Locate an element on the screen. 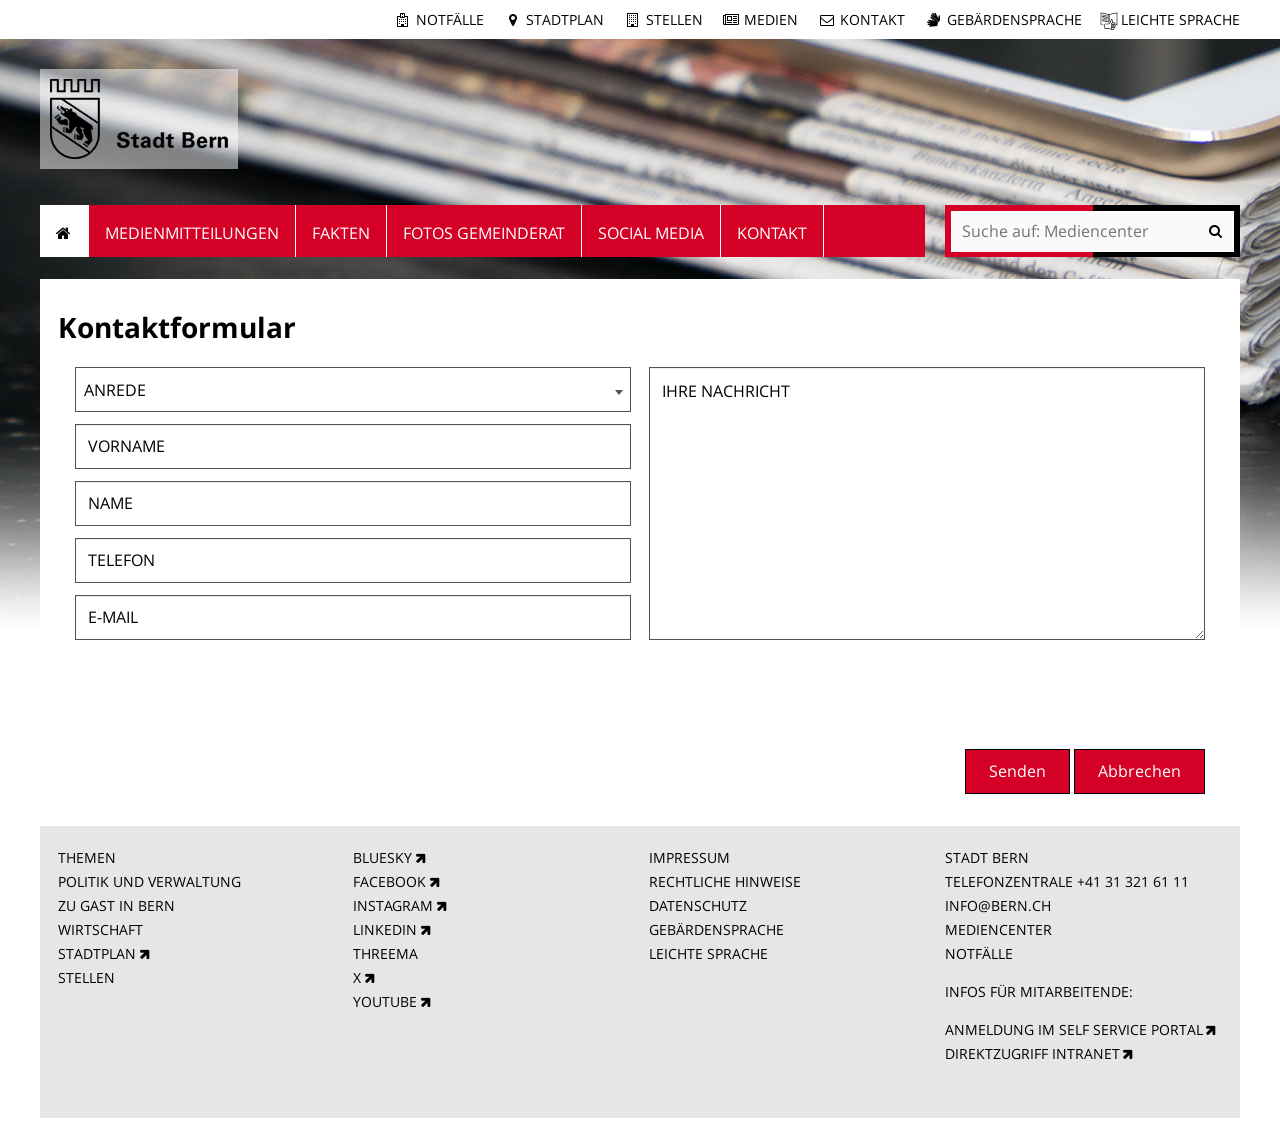 Image resolution: width=1280 pixels, height=1134 pixels. DIREKTZUGRIFF INTRANET is located at coordinates (1032, 1053).